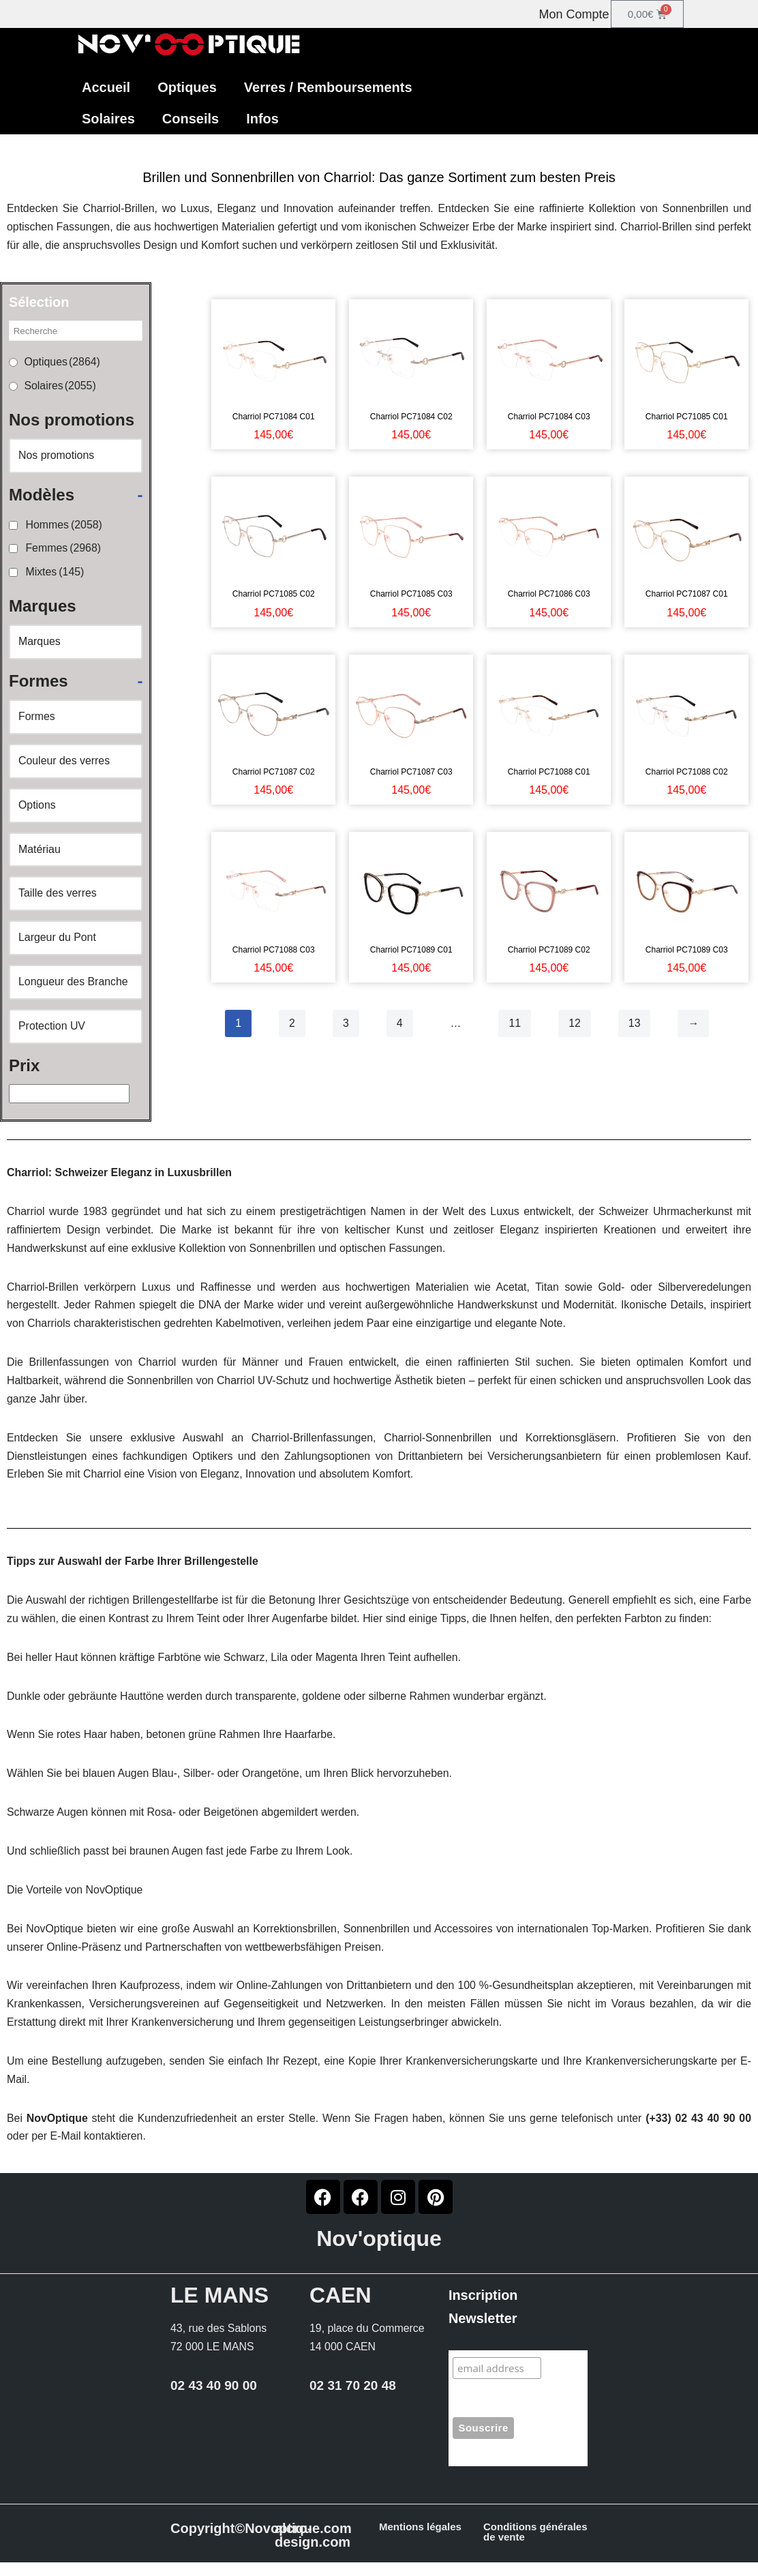  Describe the element at coordinates (346, 1024) in the screenshot. I see `3 [Page 3]` at that location.